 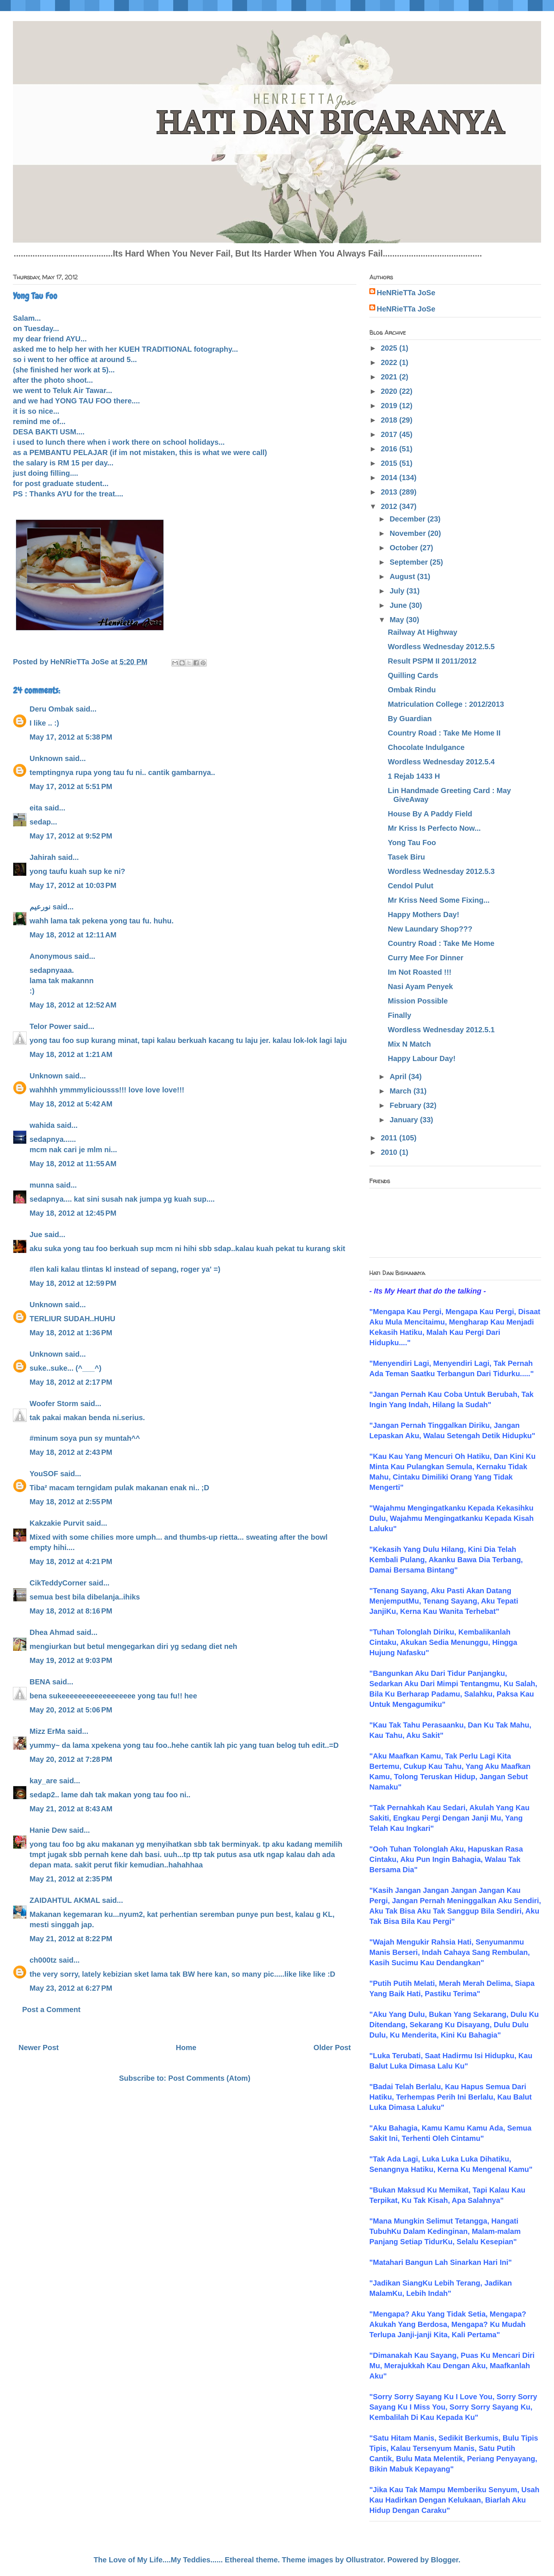 I want to click on munna, so click(x=42, y=1185).